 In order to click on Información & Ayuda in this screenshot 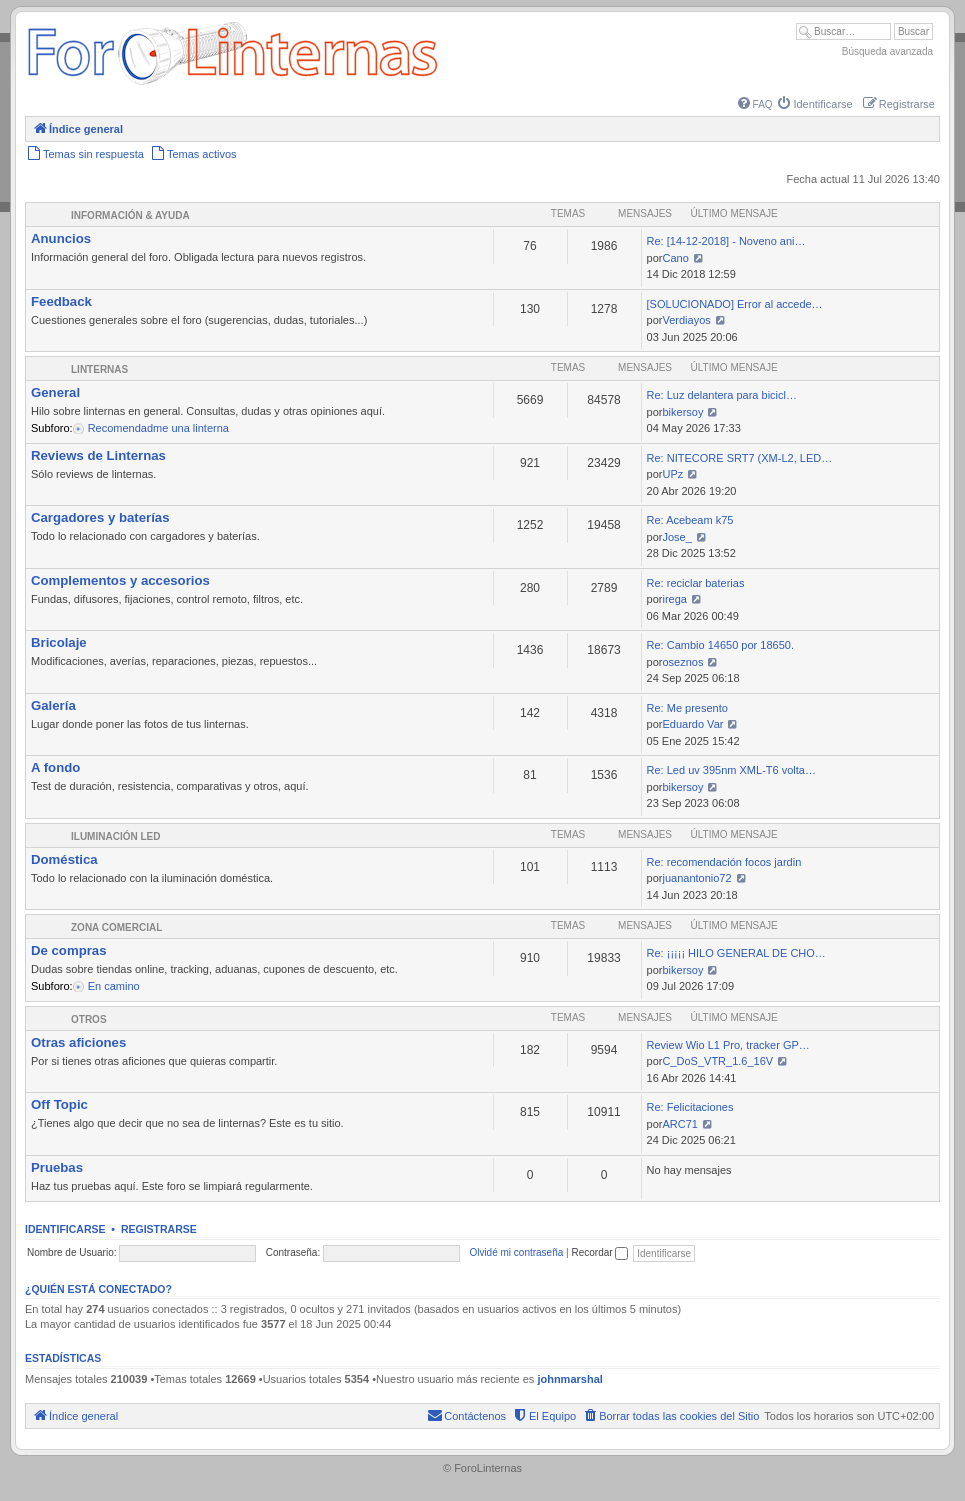, I will do `click(130, 215)`.